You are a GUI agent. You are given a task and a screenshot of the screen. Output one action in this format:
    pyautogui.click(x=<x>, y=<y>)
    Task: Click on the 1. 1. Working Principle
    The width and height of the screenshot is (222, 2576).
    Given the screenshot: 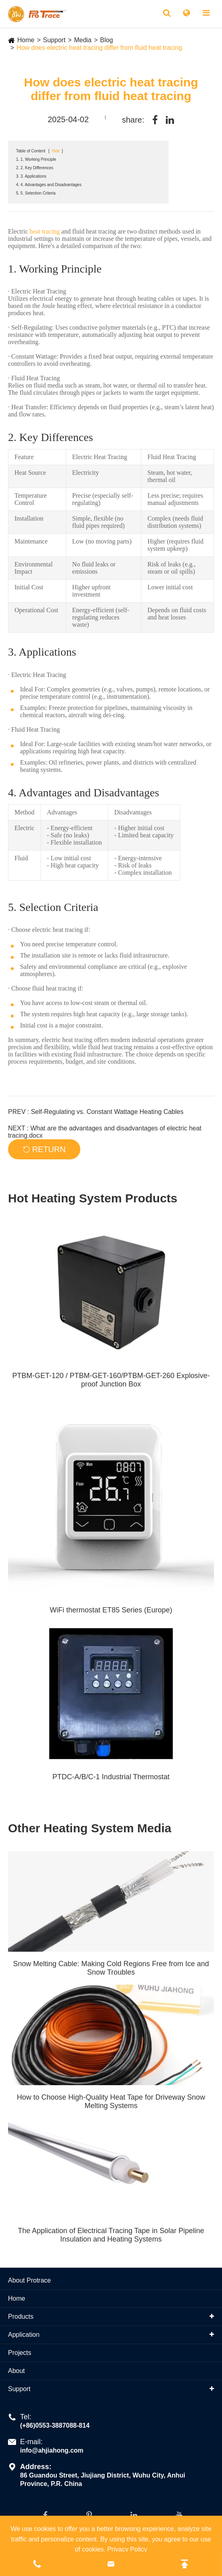 What is the action you would take?
    pyautogui.click(x=36, y=159)
    